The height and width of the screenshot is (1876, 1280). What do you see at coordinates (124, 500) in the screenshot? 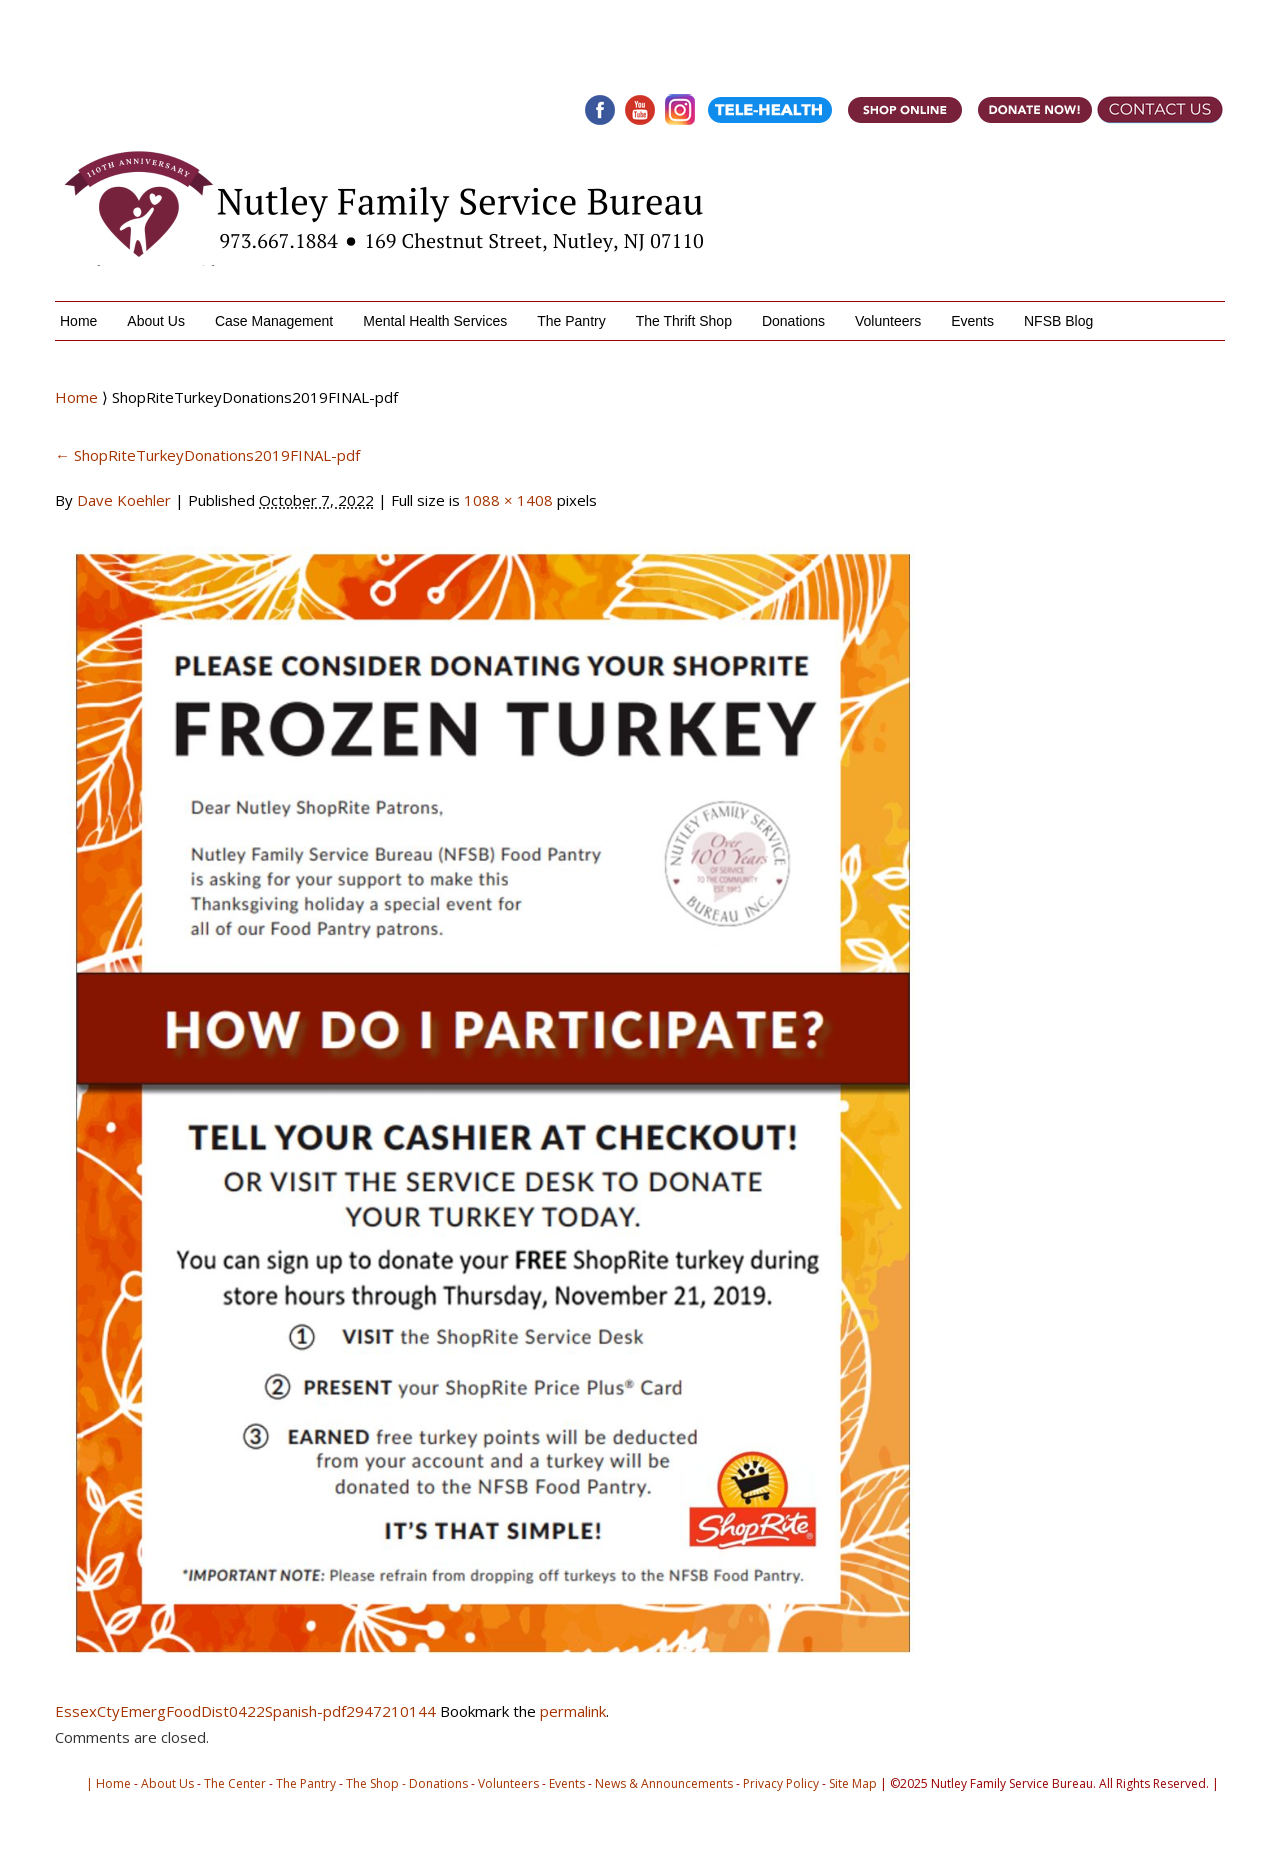
I see `Dave Koehler` at bounding box center [124, 500].